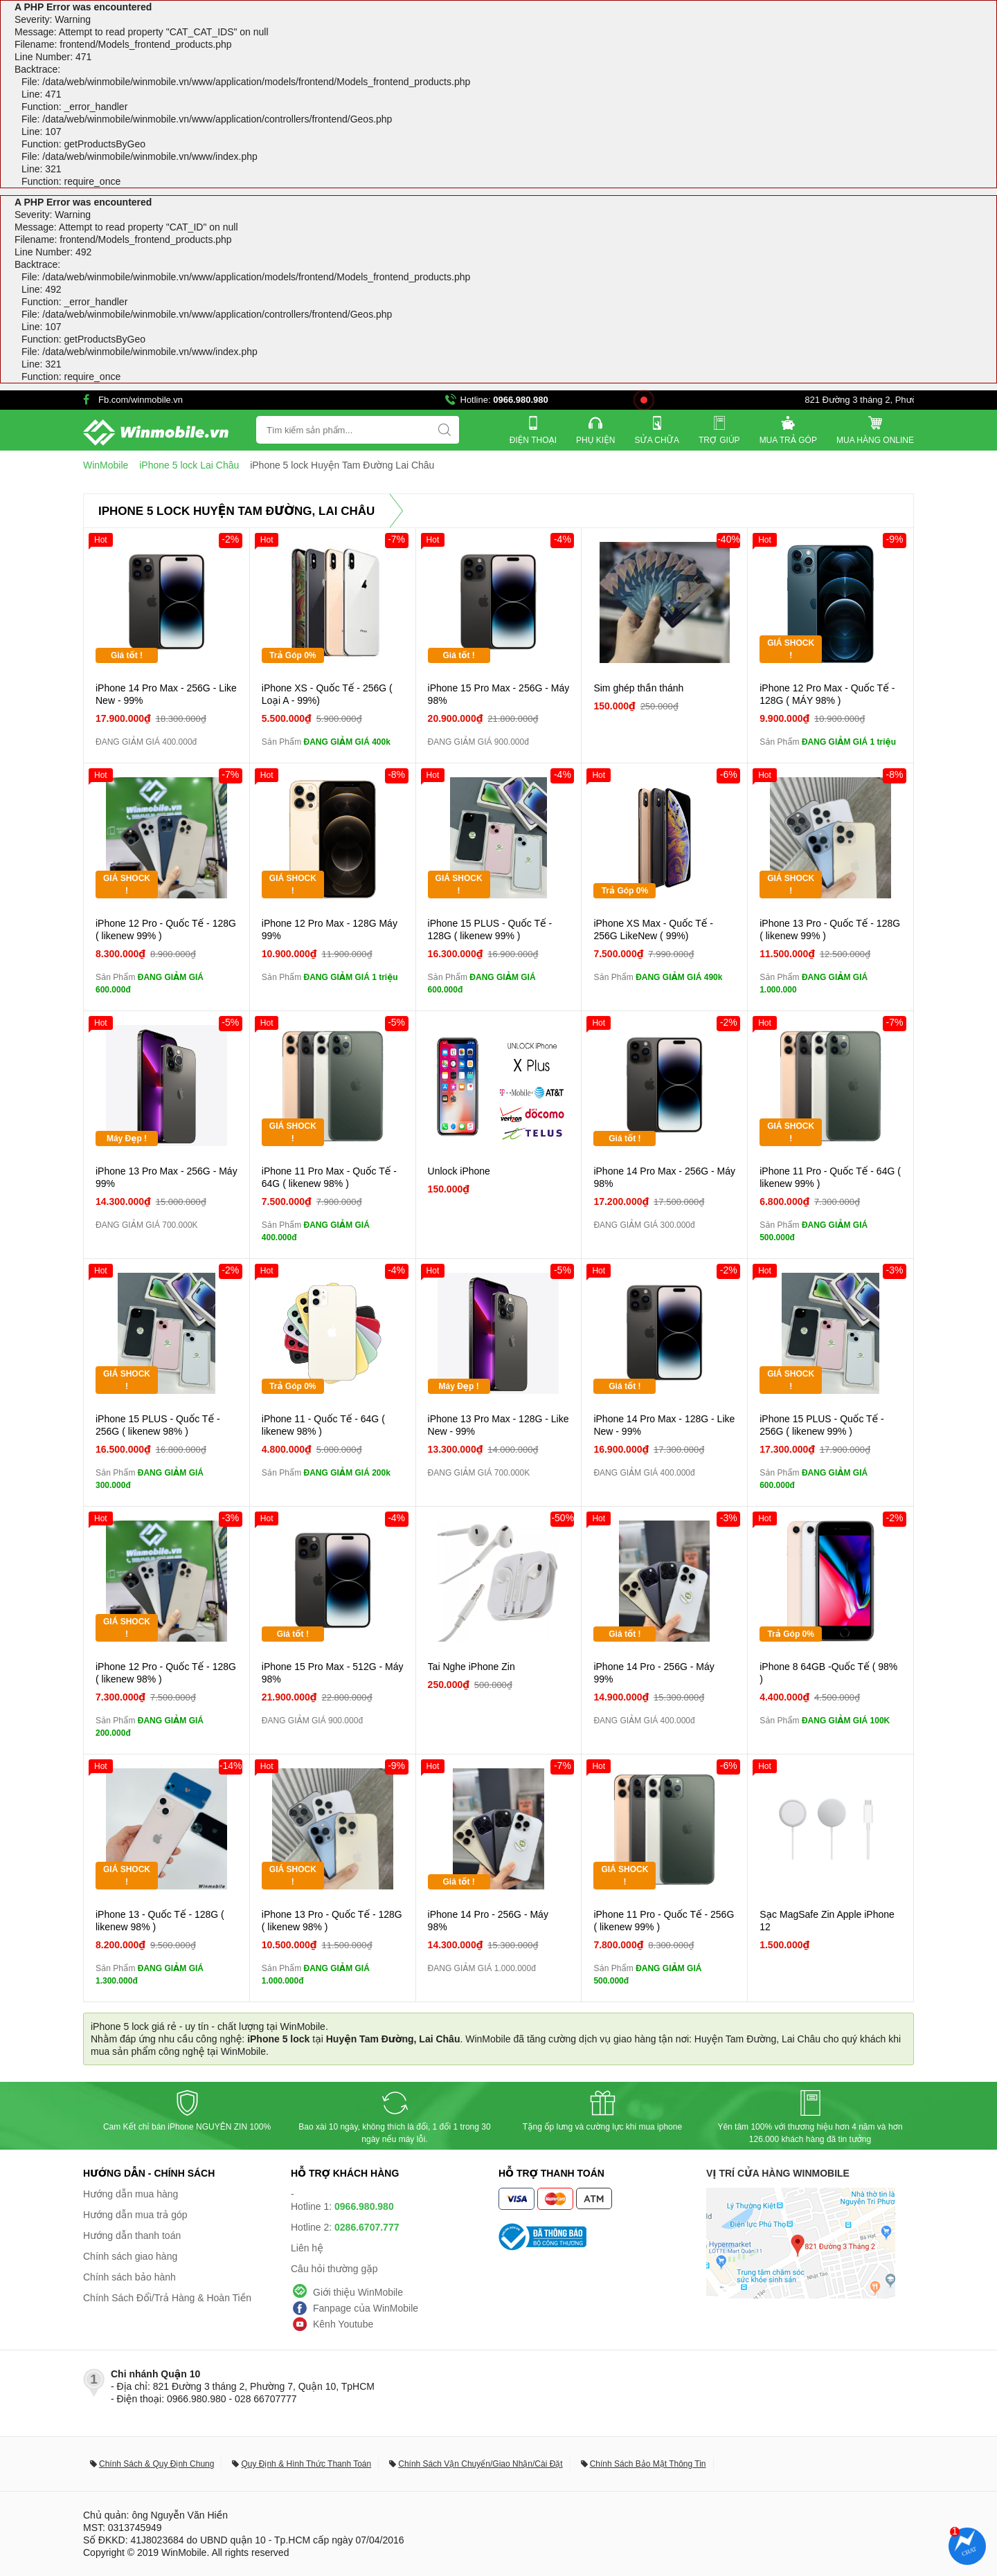  I want to click on iPhone 14 Pro Max - 256G - Máy 98%, so click(664, 1177).